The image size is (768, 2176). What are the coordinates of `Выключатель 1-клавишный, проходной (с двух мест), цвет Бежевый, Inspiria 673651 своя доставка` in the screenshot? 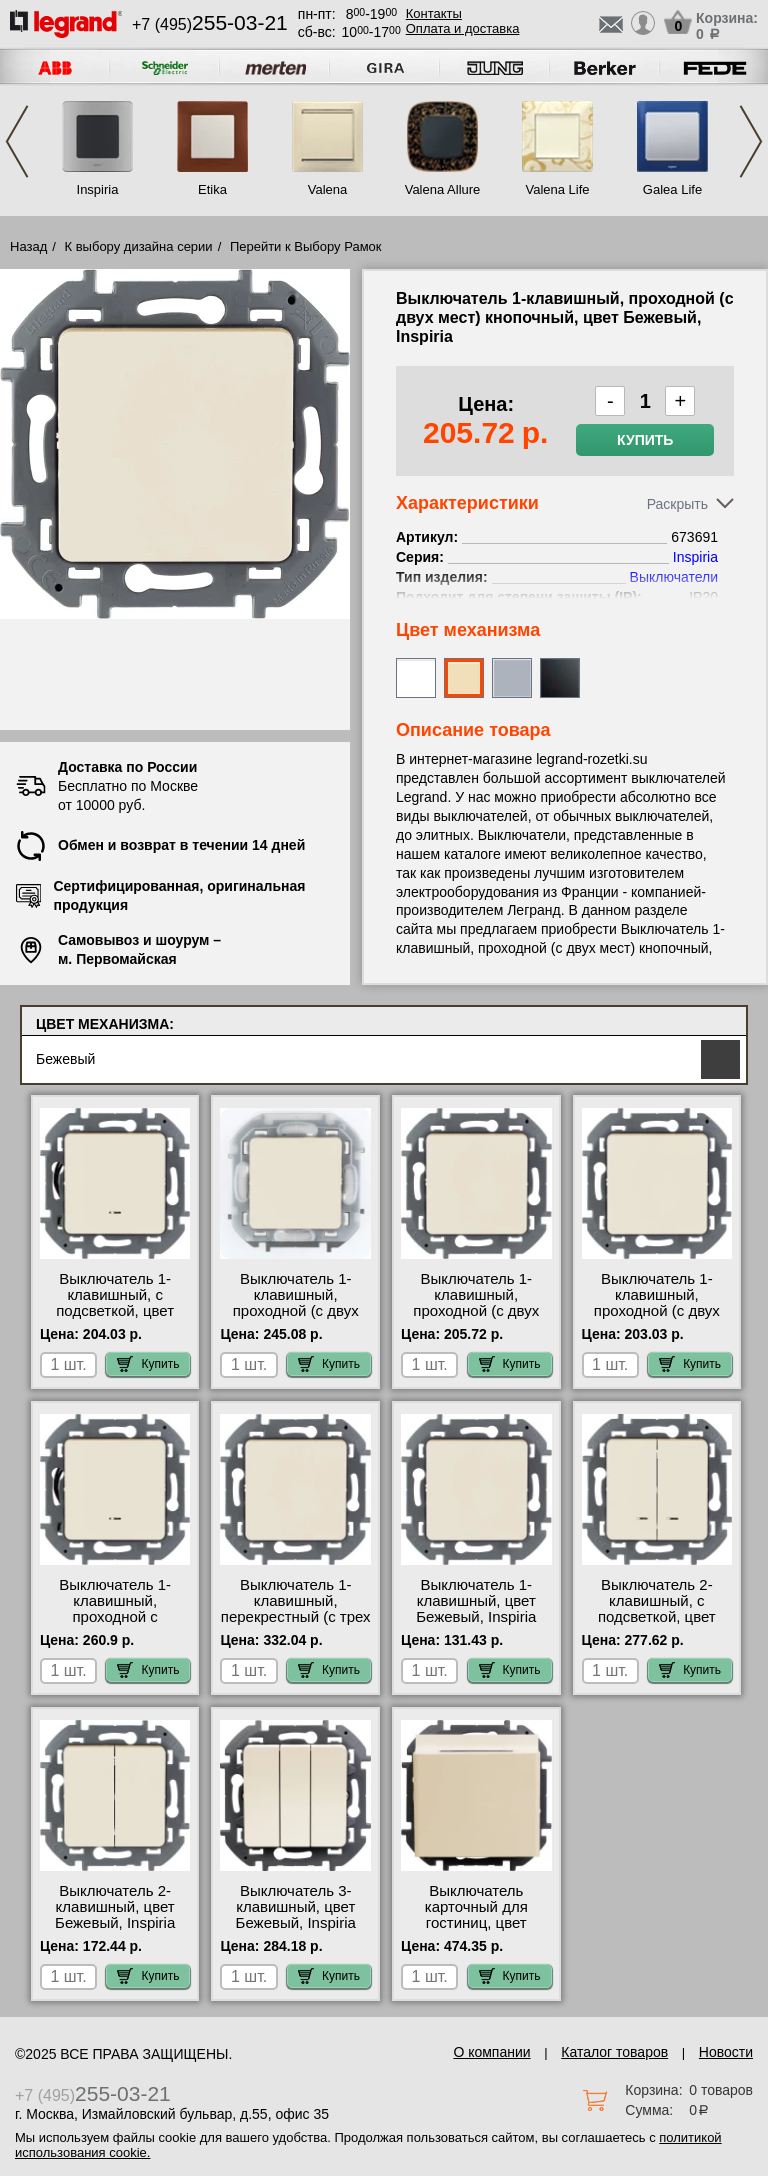 It's located at (656, 1319).